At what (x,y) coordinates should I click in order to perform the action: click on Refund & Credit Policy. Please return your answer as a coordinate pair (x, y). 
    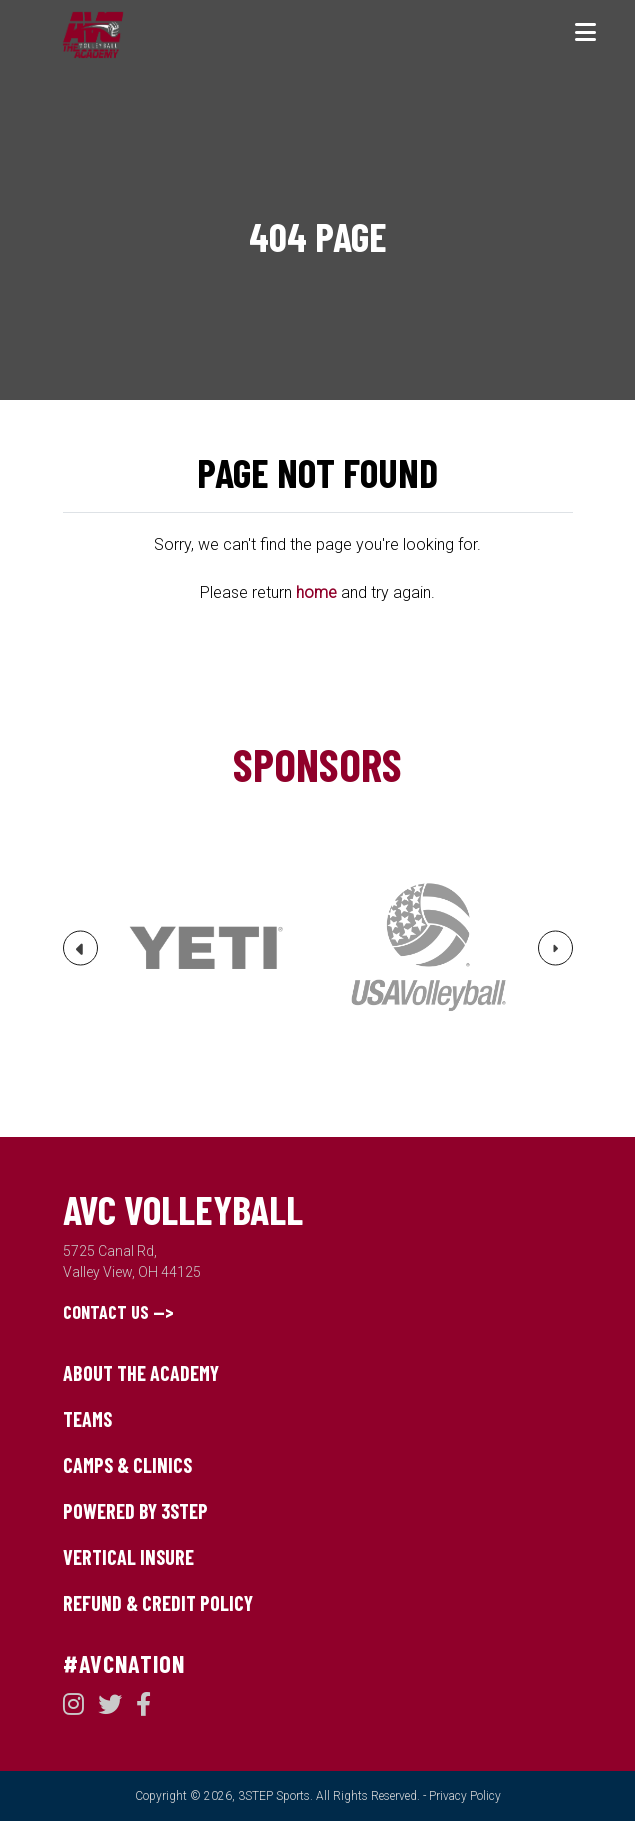
    Looking at the image, I should click on (158, 1603).